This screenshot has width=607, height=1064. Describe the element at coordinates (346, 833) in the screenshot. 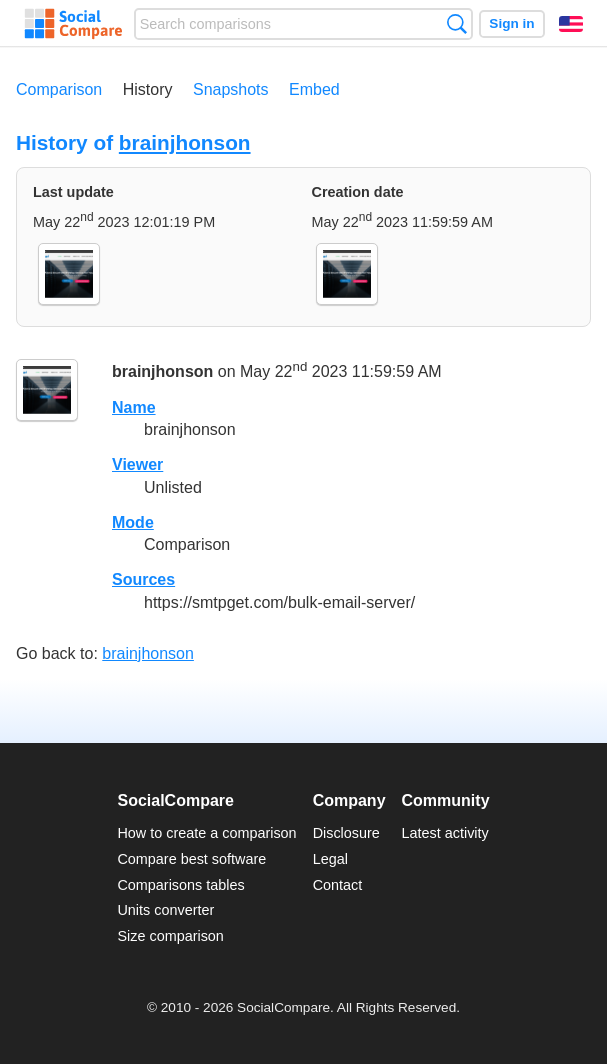

I see `Disclosure` at that location.